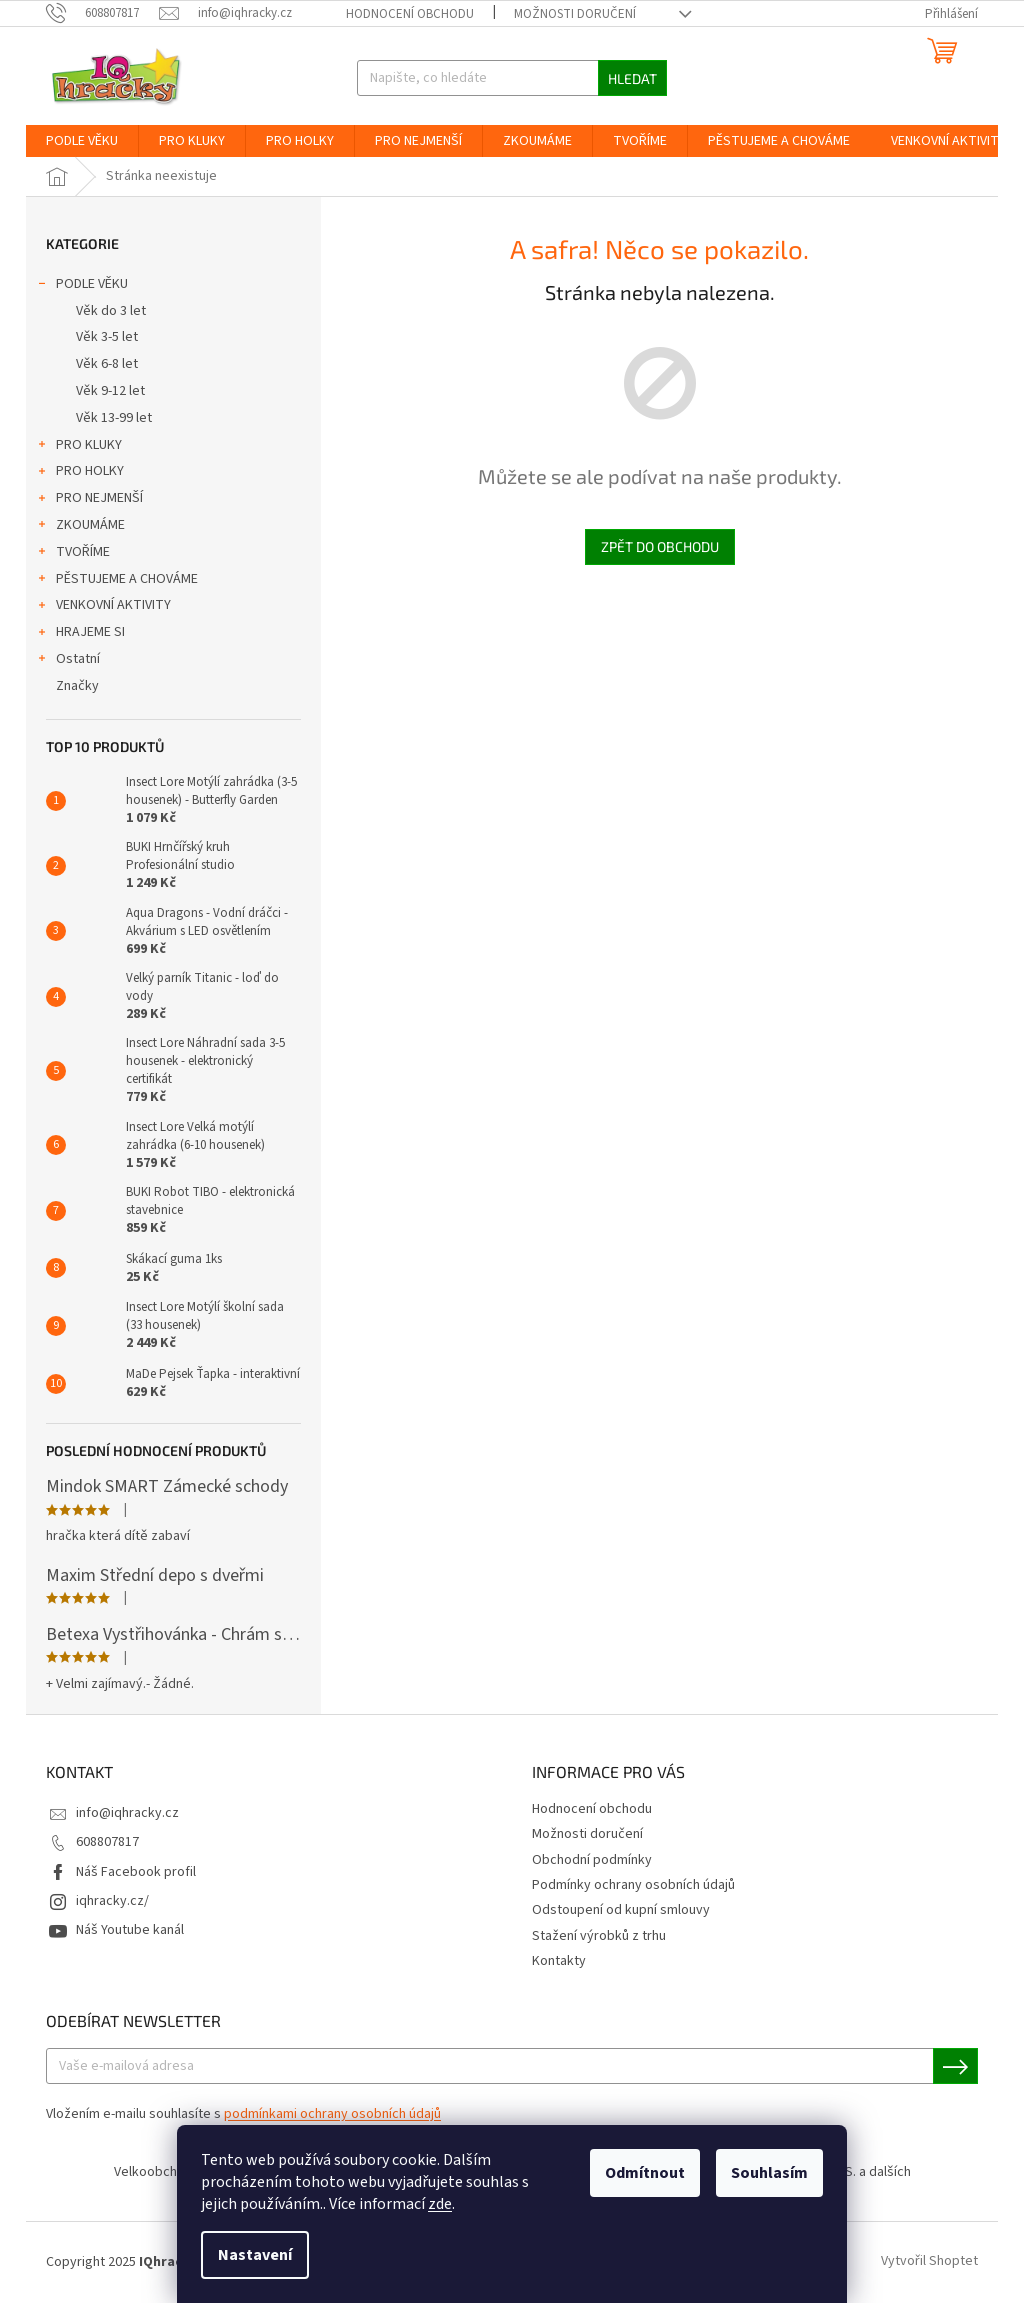 The height and width of the screenshot is (2303, 1024). Describe the element at coordinates (117, 581) in the screenshot. I see `PĚSTUJEME A CHOVÁME` at that location.